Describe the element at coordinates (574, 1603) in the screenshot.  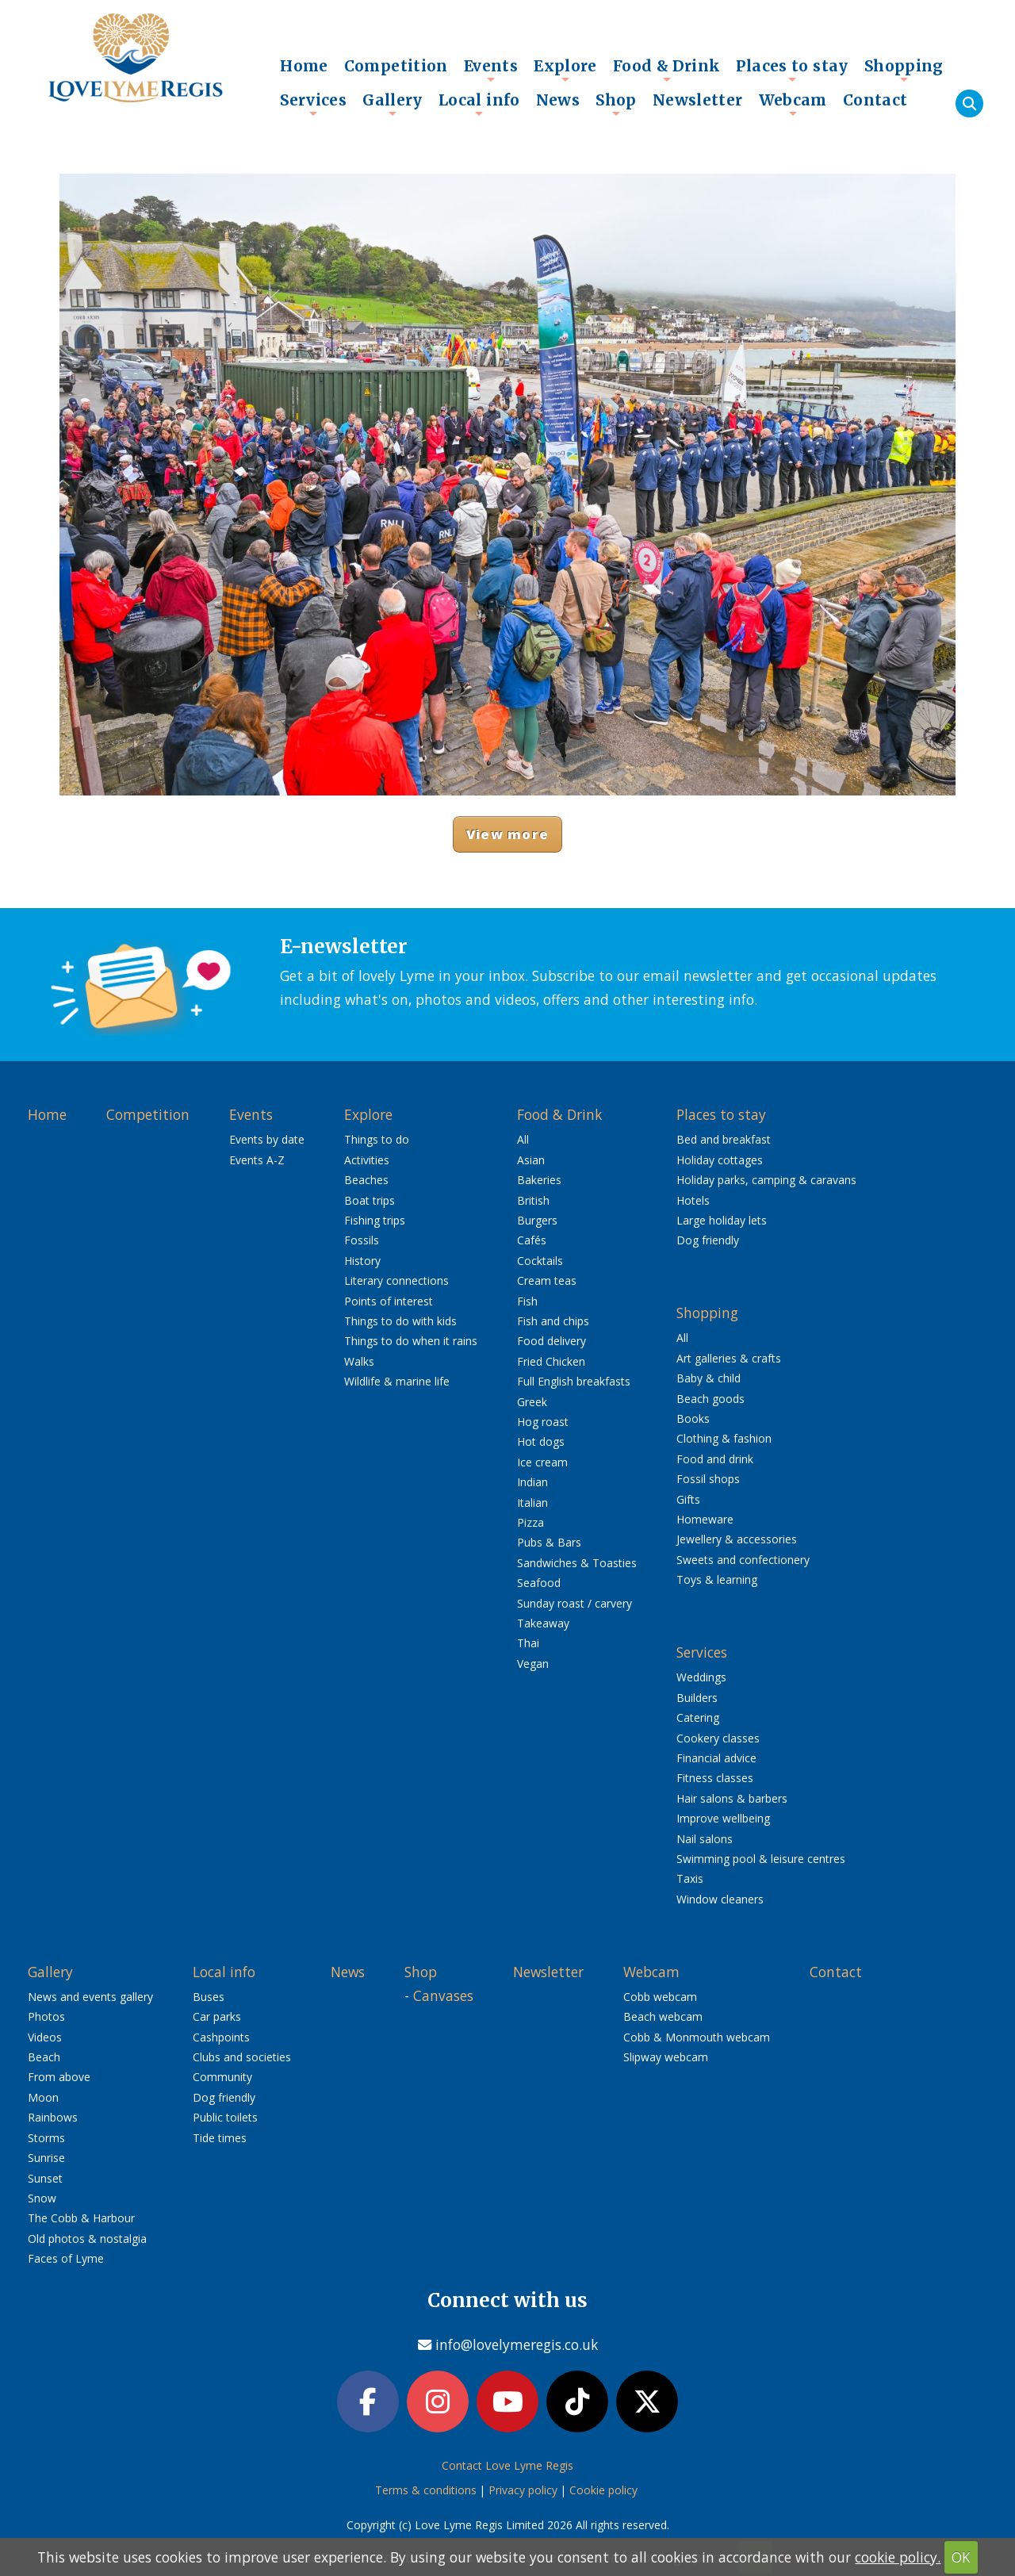
I see `Sunday roast / carvery` at that location.